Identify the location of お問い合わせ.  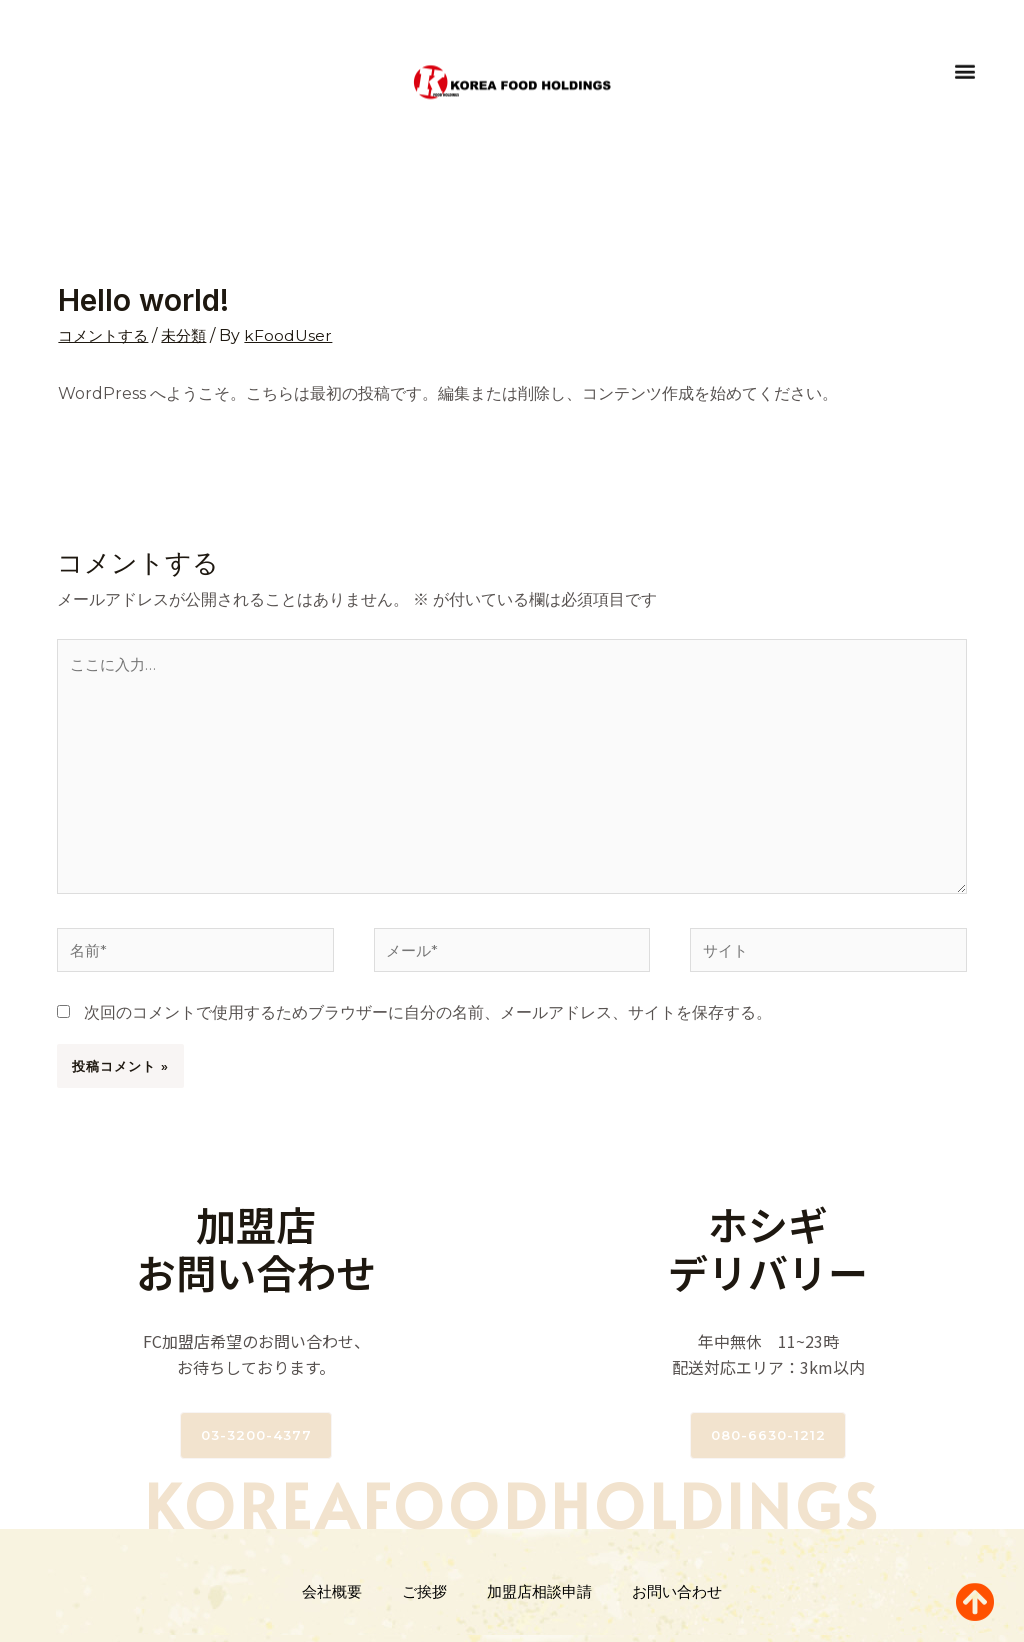
(677, 1600).